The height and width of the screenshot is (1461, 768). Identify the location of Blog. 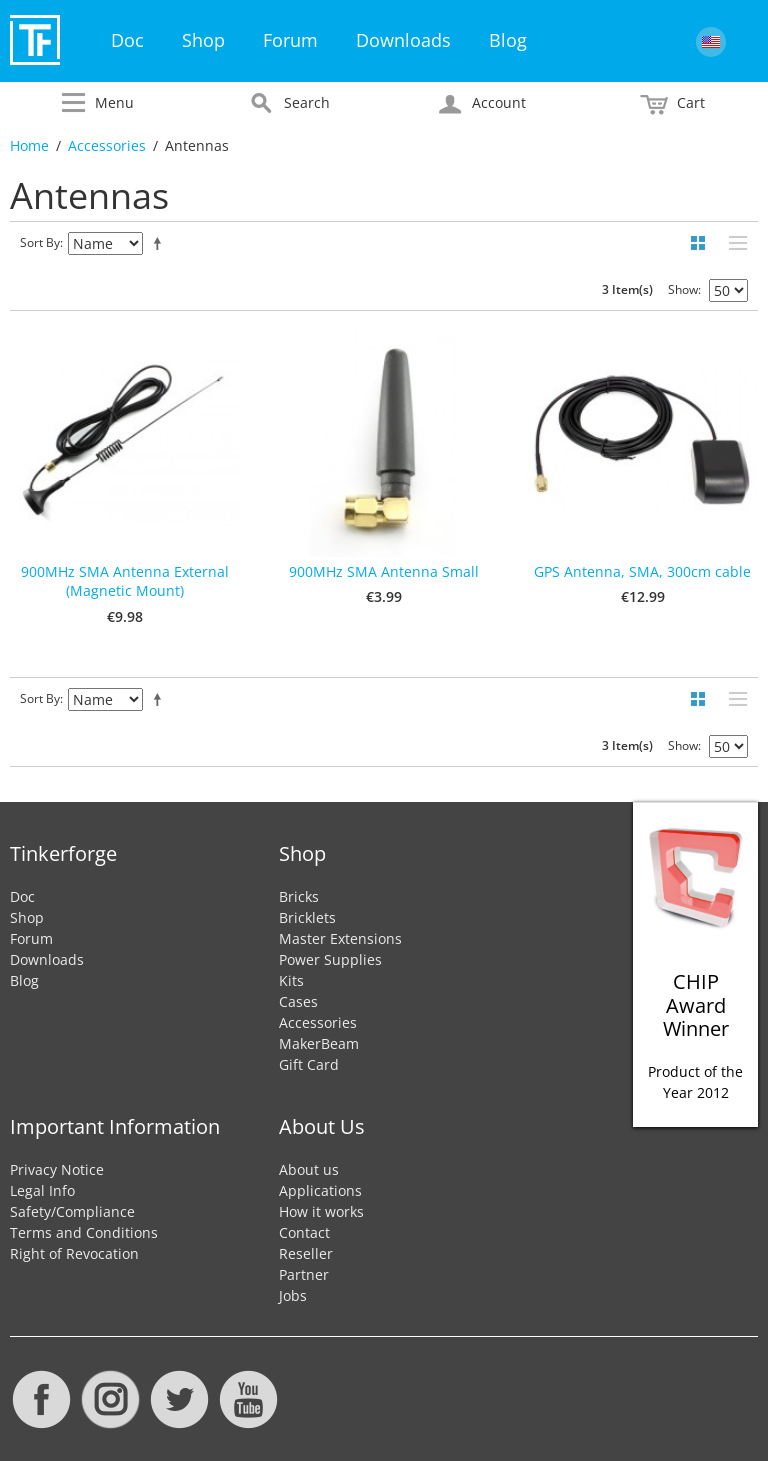
(508, 40).